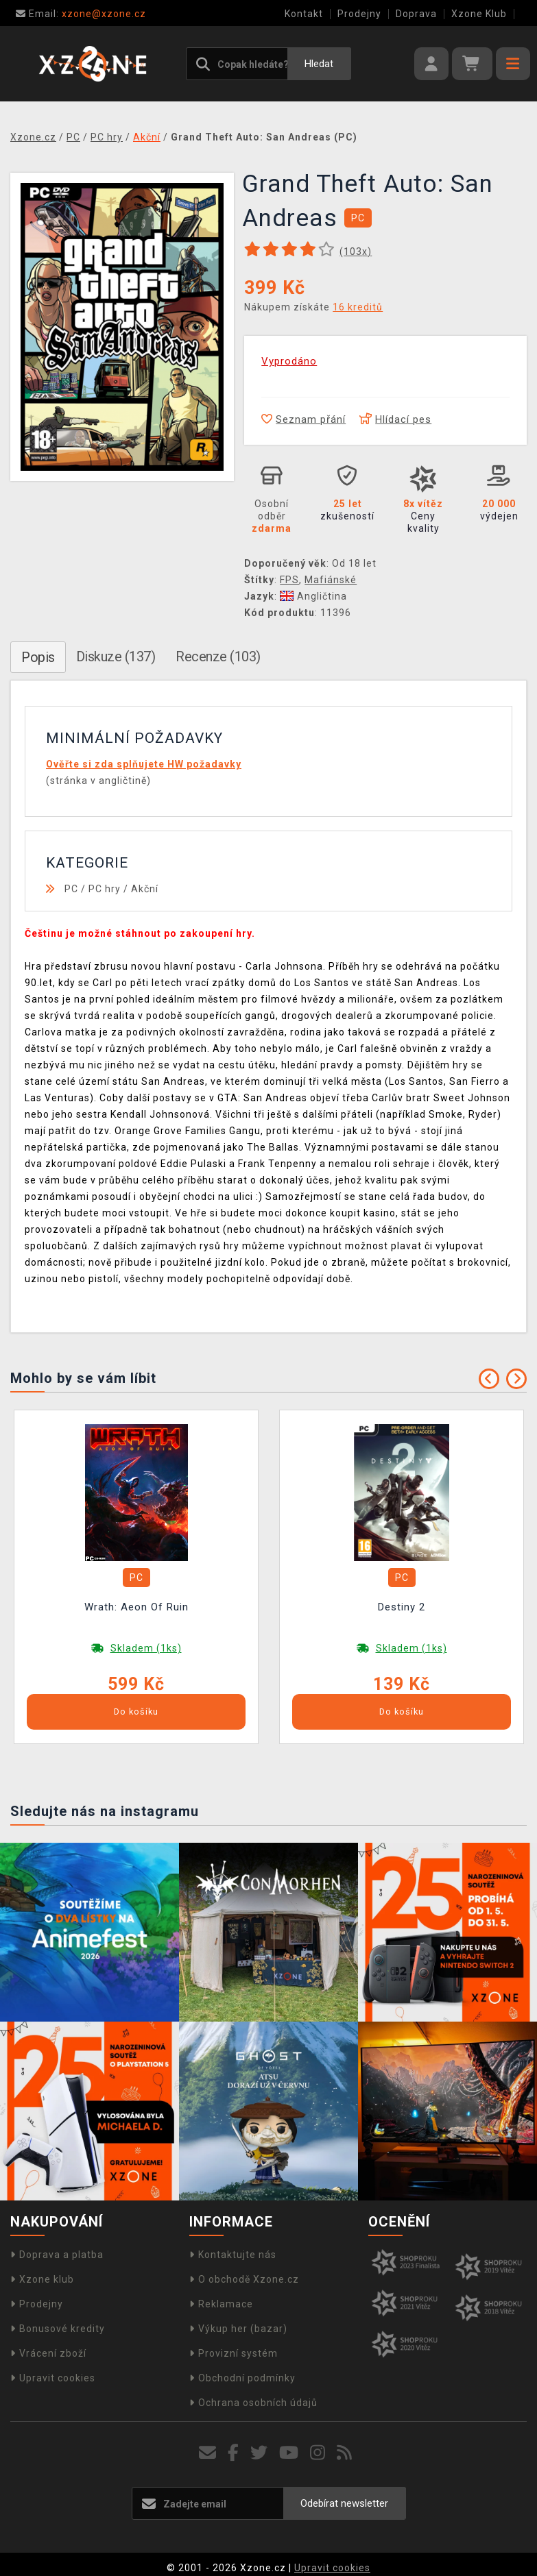 The height and width of the screenshot is (2576, 537). I want to click on PC, so click(71, 888).